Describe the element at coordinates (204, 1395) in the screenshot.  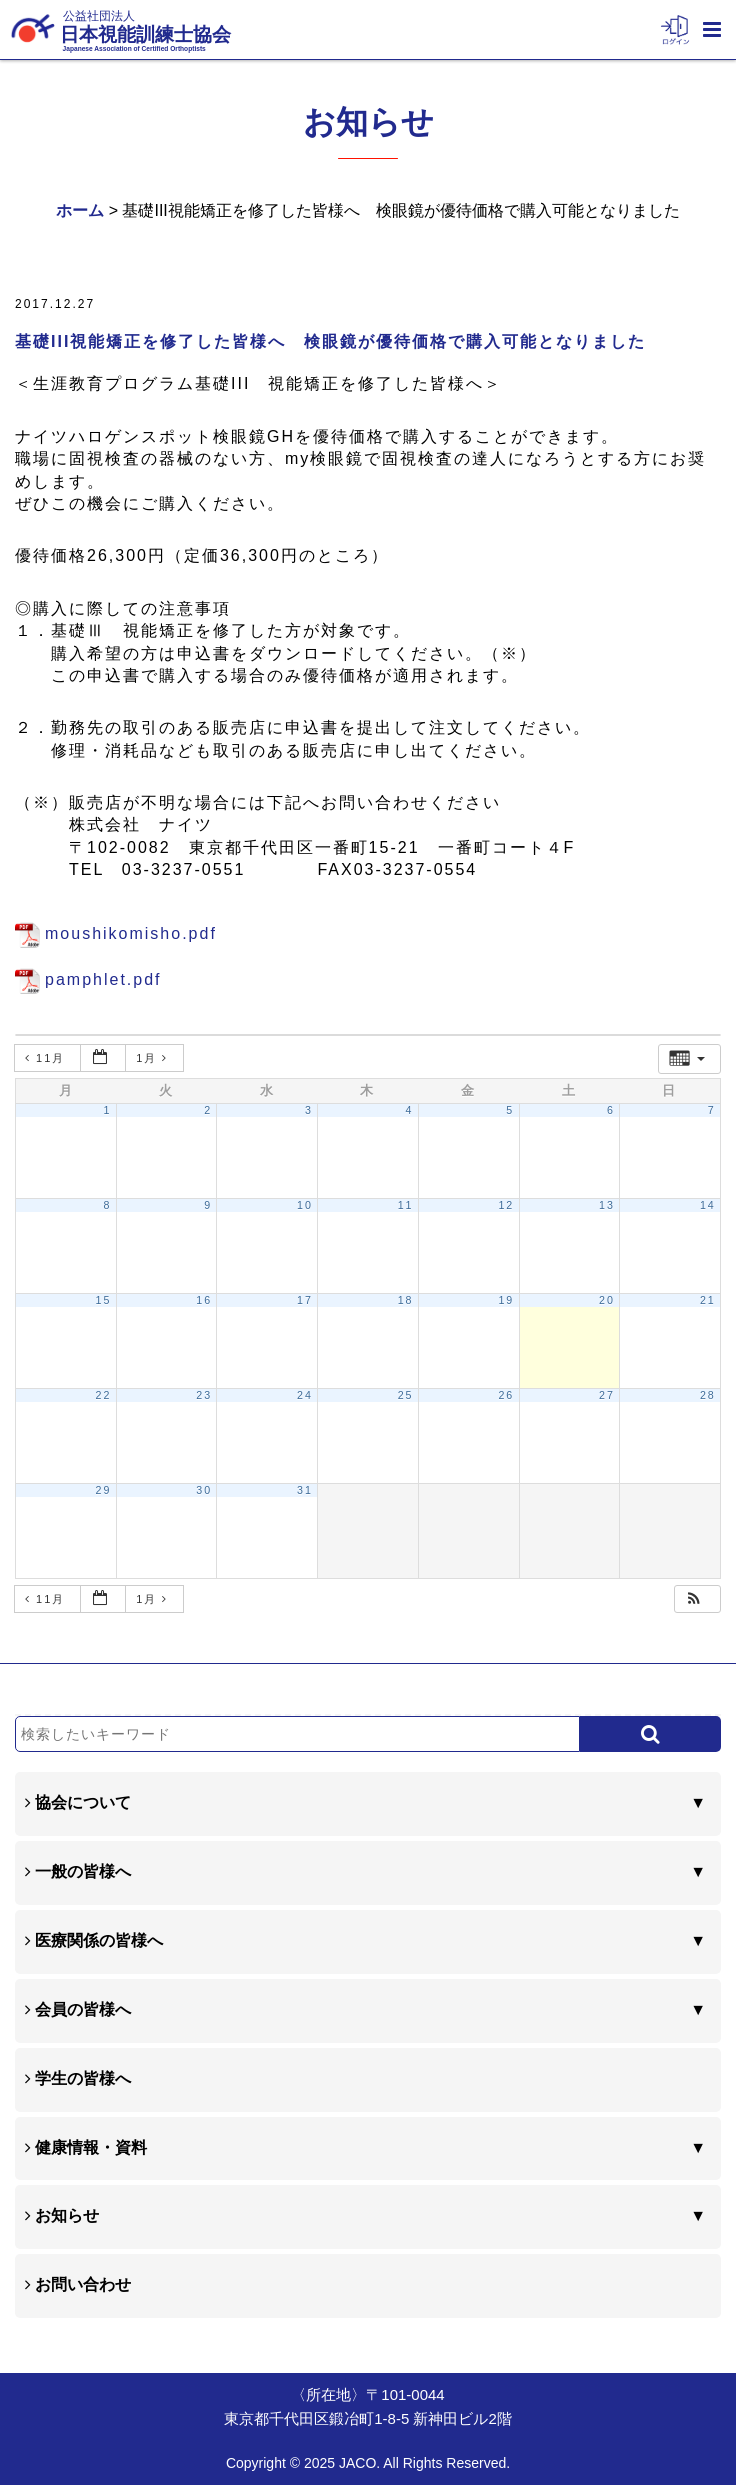
I see `23` at that location.